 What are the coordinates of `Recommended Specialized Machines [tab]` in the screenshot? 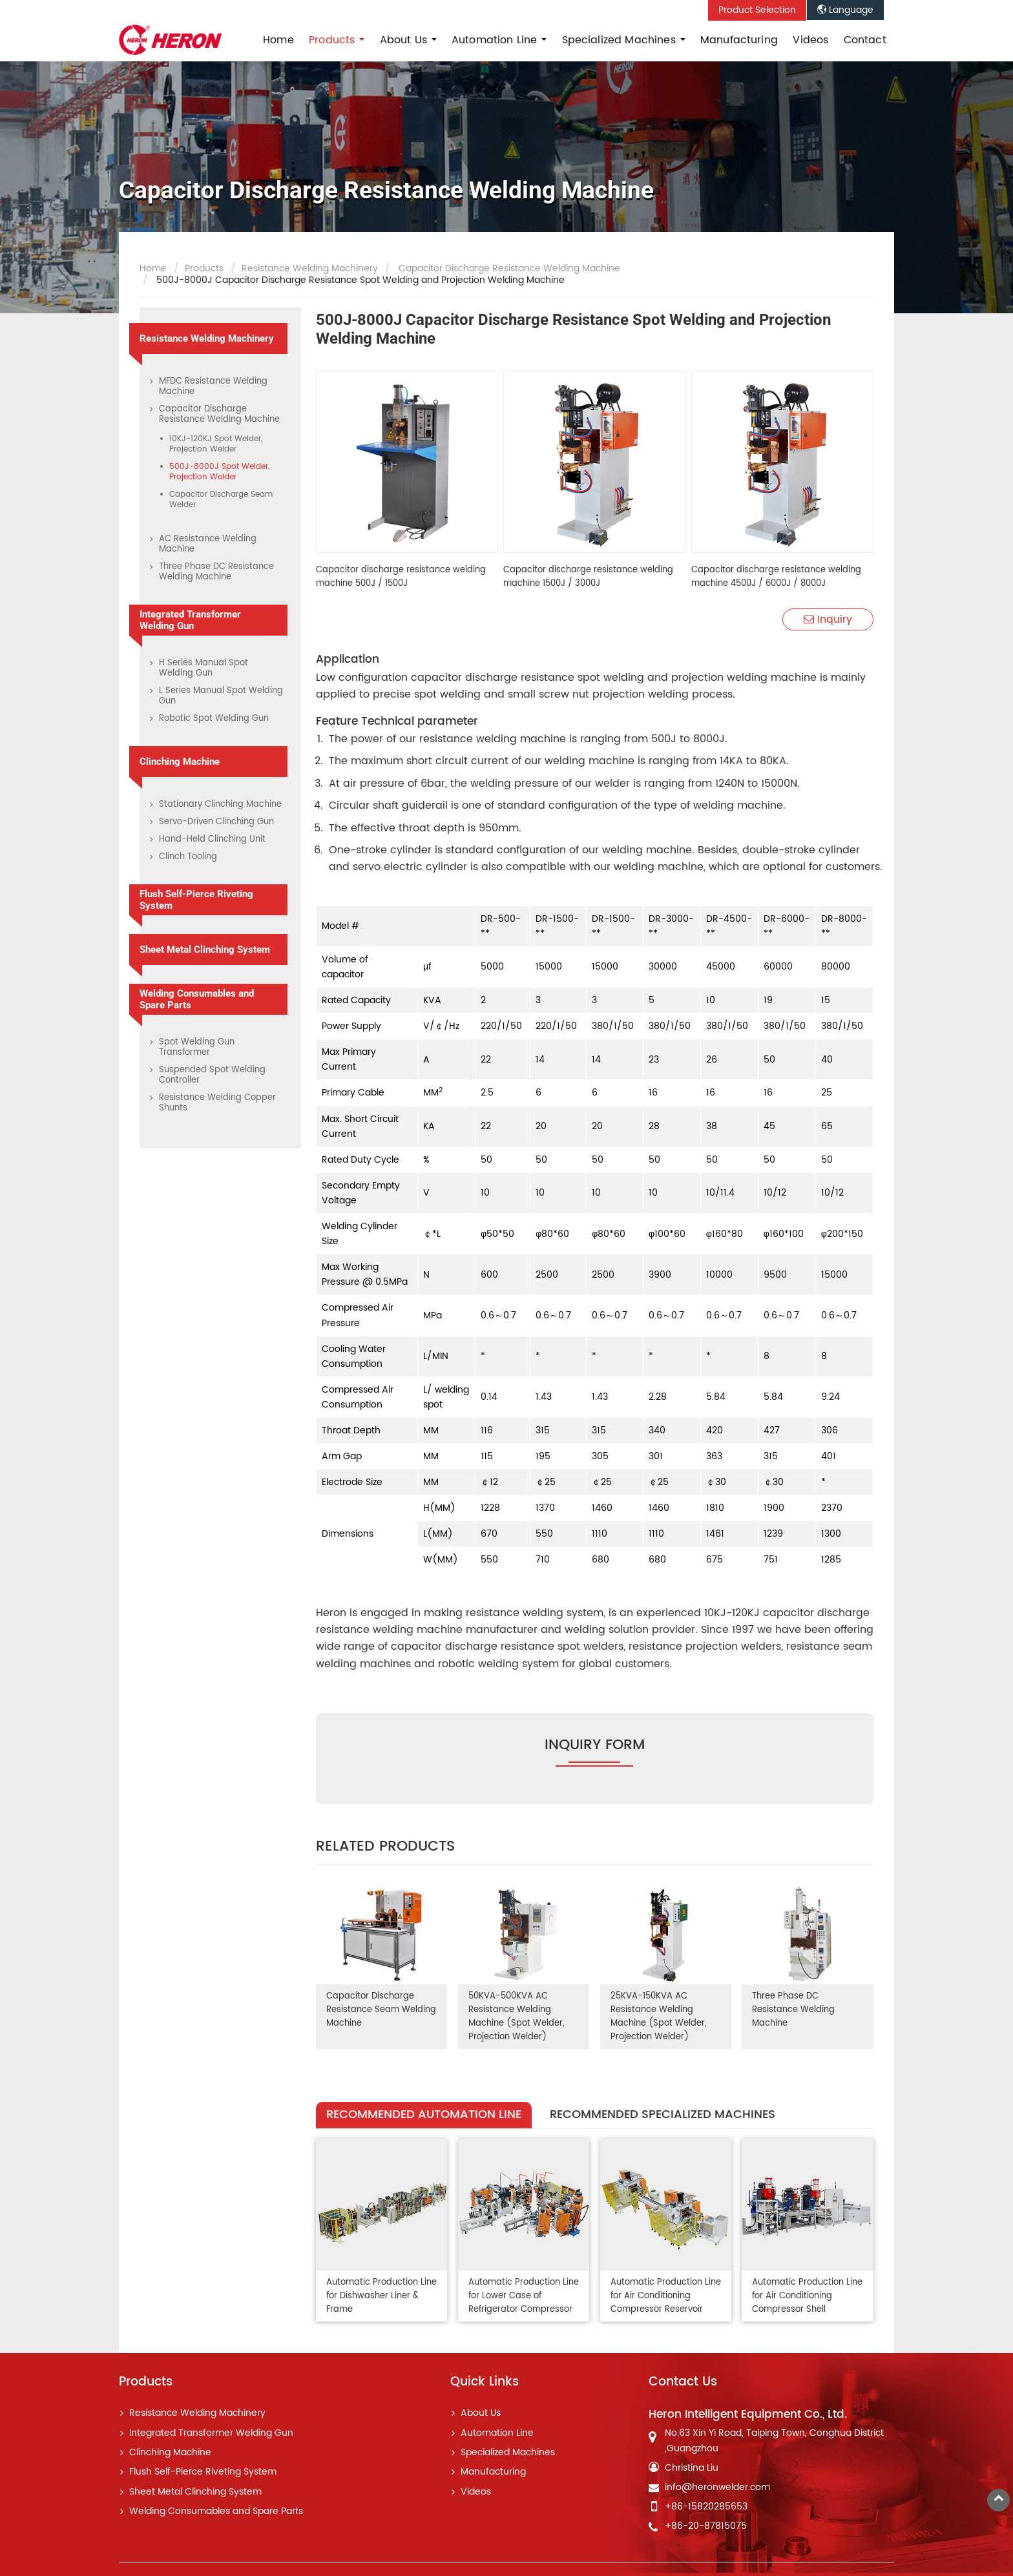 It's located at (662, 2113).